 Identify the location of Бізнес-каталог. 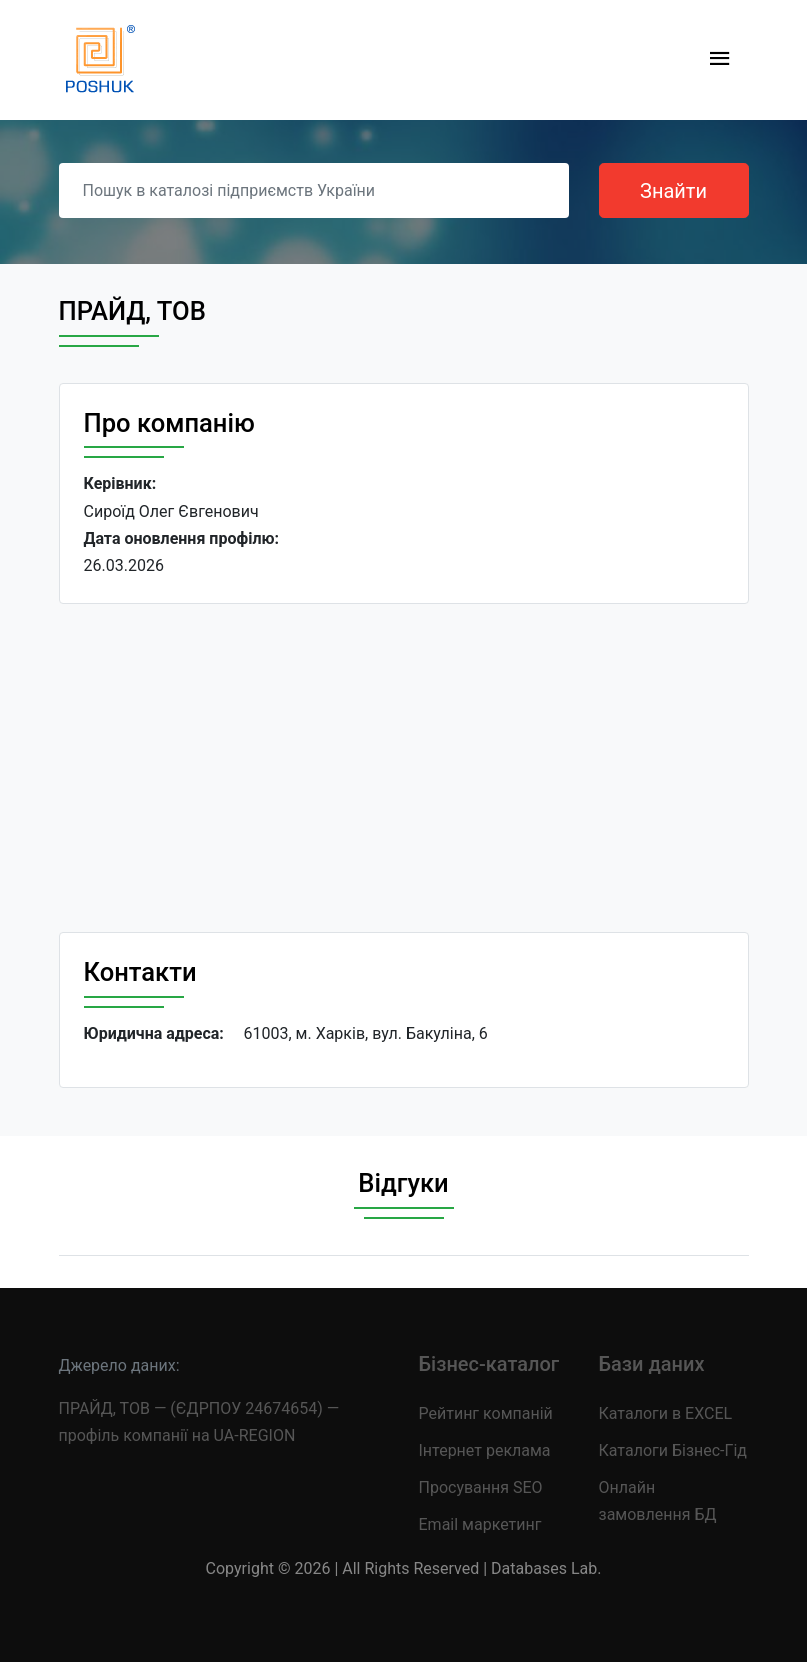
(489, 1364).